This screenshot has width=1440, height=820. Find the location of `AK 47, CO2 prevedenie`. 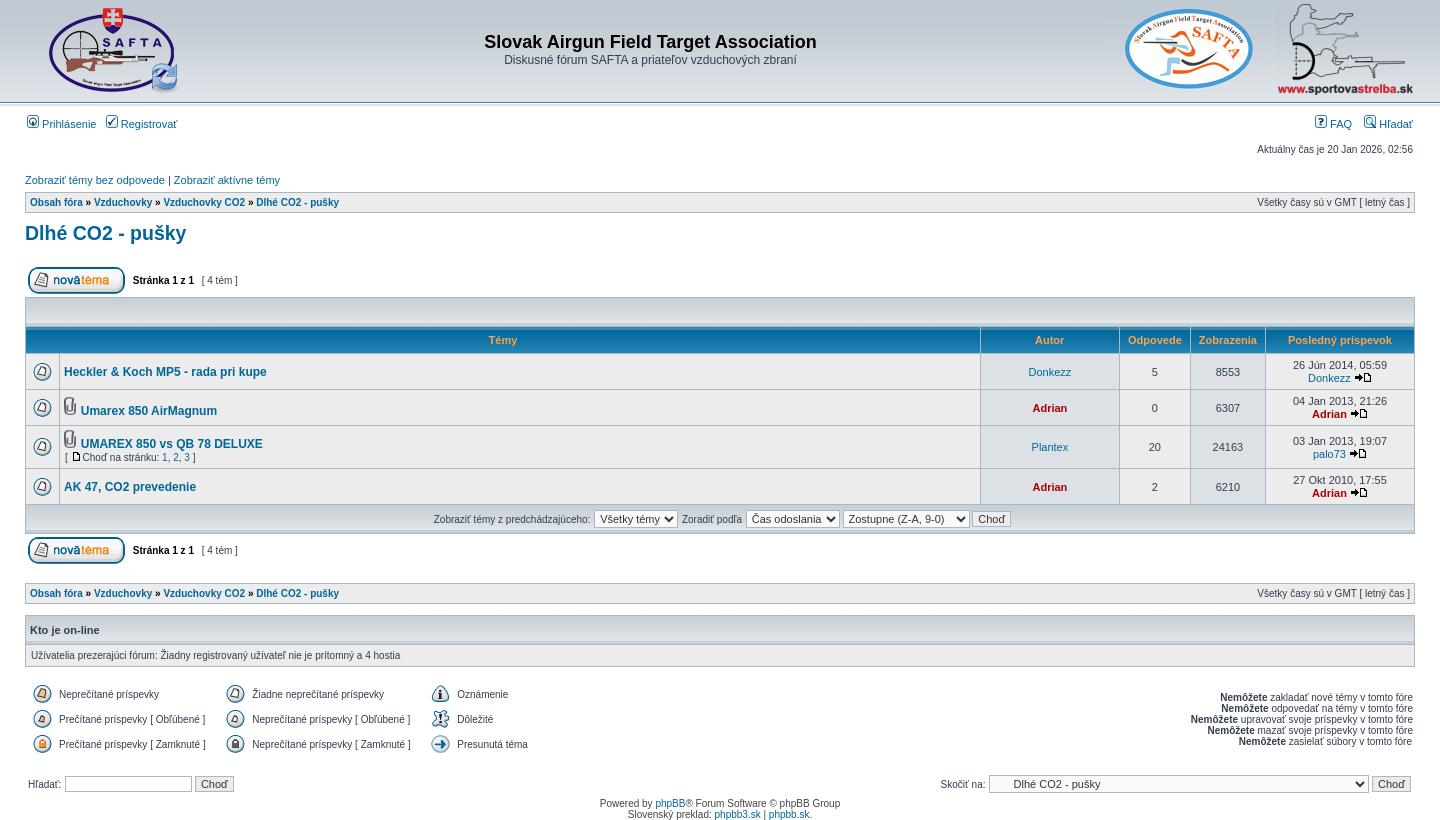

AK 47, CO2 prevedenie is located at coordinates (130, 487).